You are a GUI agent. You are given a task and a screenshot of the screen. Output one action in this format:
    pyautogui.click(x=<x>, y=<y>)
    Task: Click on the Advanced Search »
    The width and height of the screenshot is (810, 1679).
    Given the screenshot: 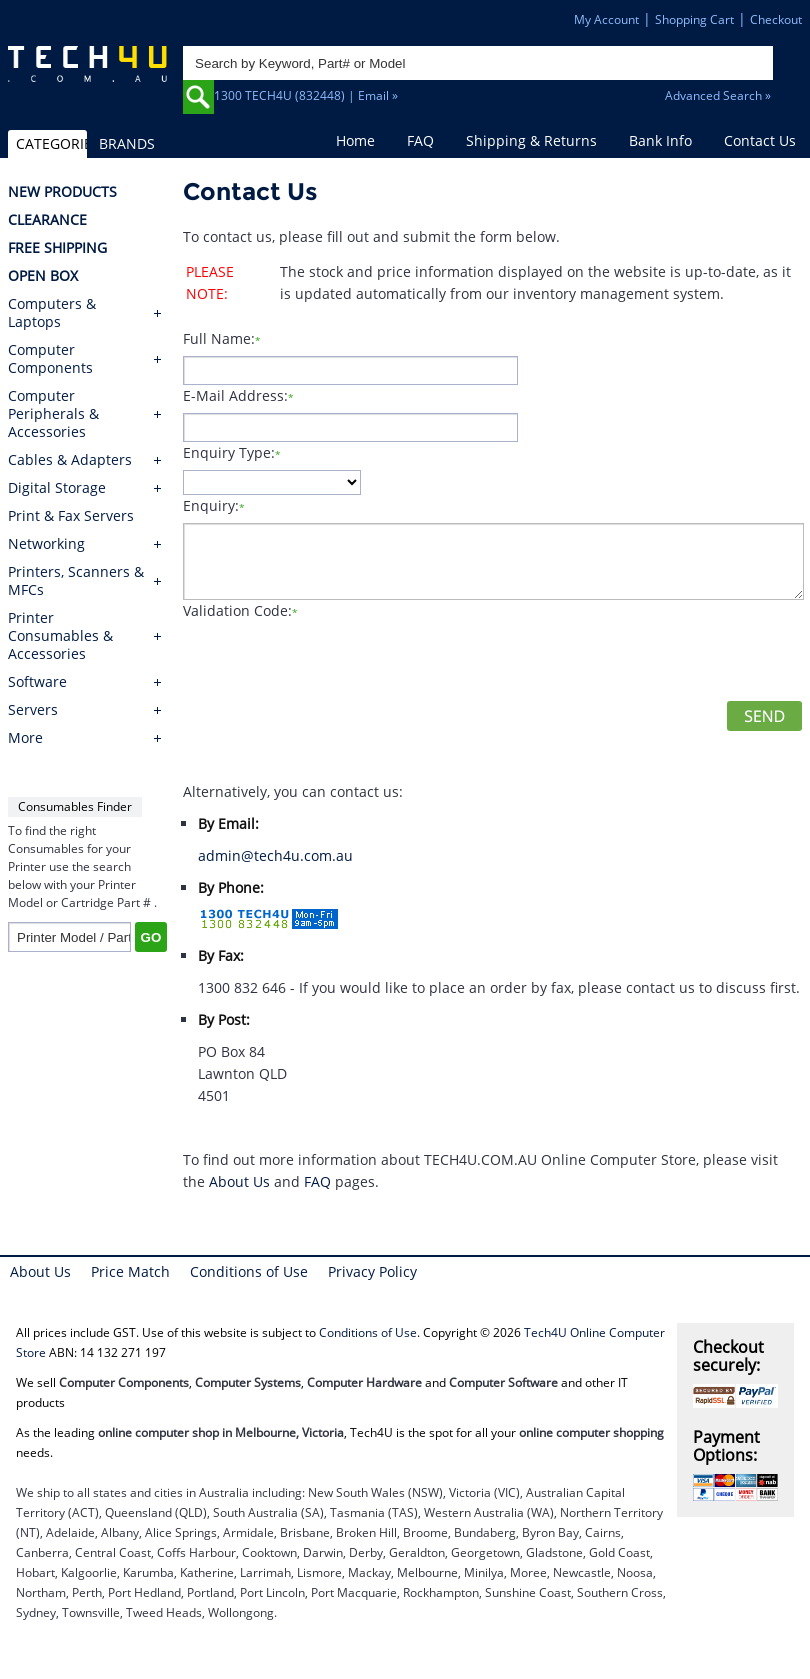 What is the action you would take?
    pyautogui.click(x=718, y=95)
    